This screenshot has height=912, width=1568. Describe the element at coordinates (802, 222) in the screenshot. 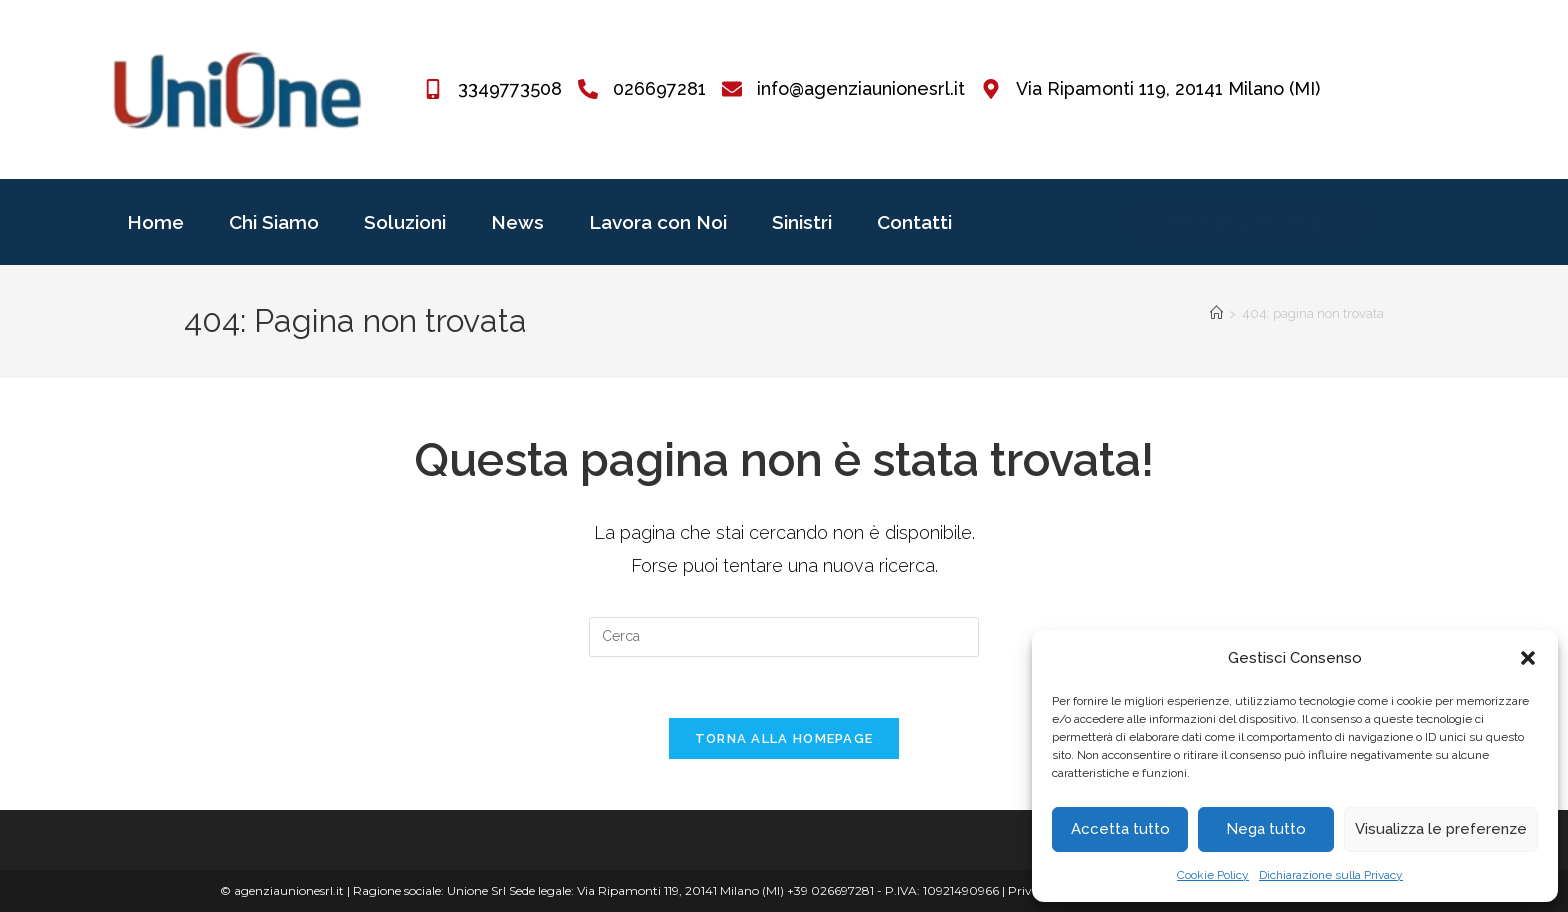

I see `Sinistri` at that location.